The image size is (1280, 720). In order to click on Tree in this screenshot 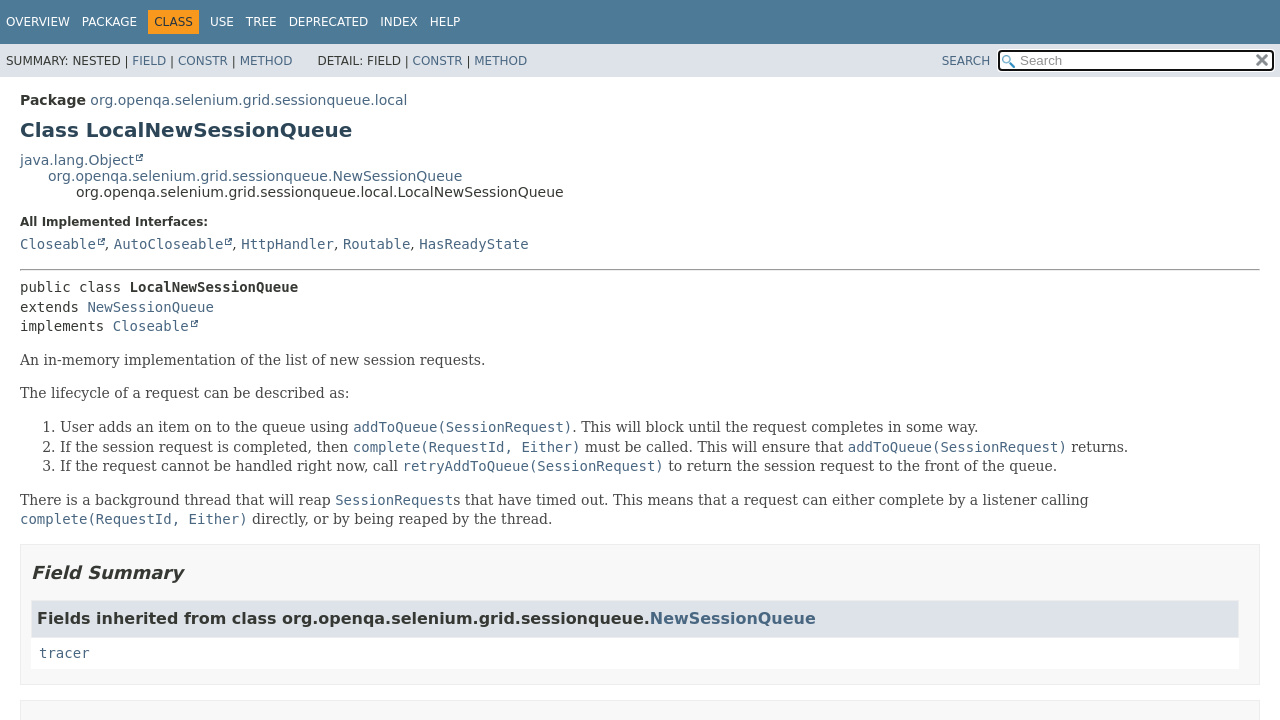, I will do `click(261, 22)`.